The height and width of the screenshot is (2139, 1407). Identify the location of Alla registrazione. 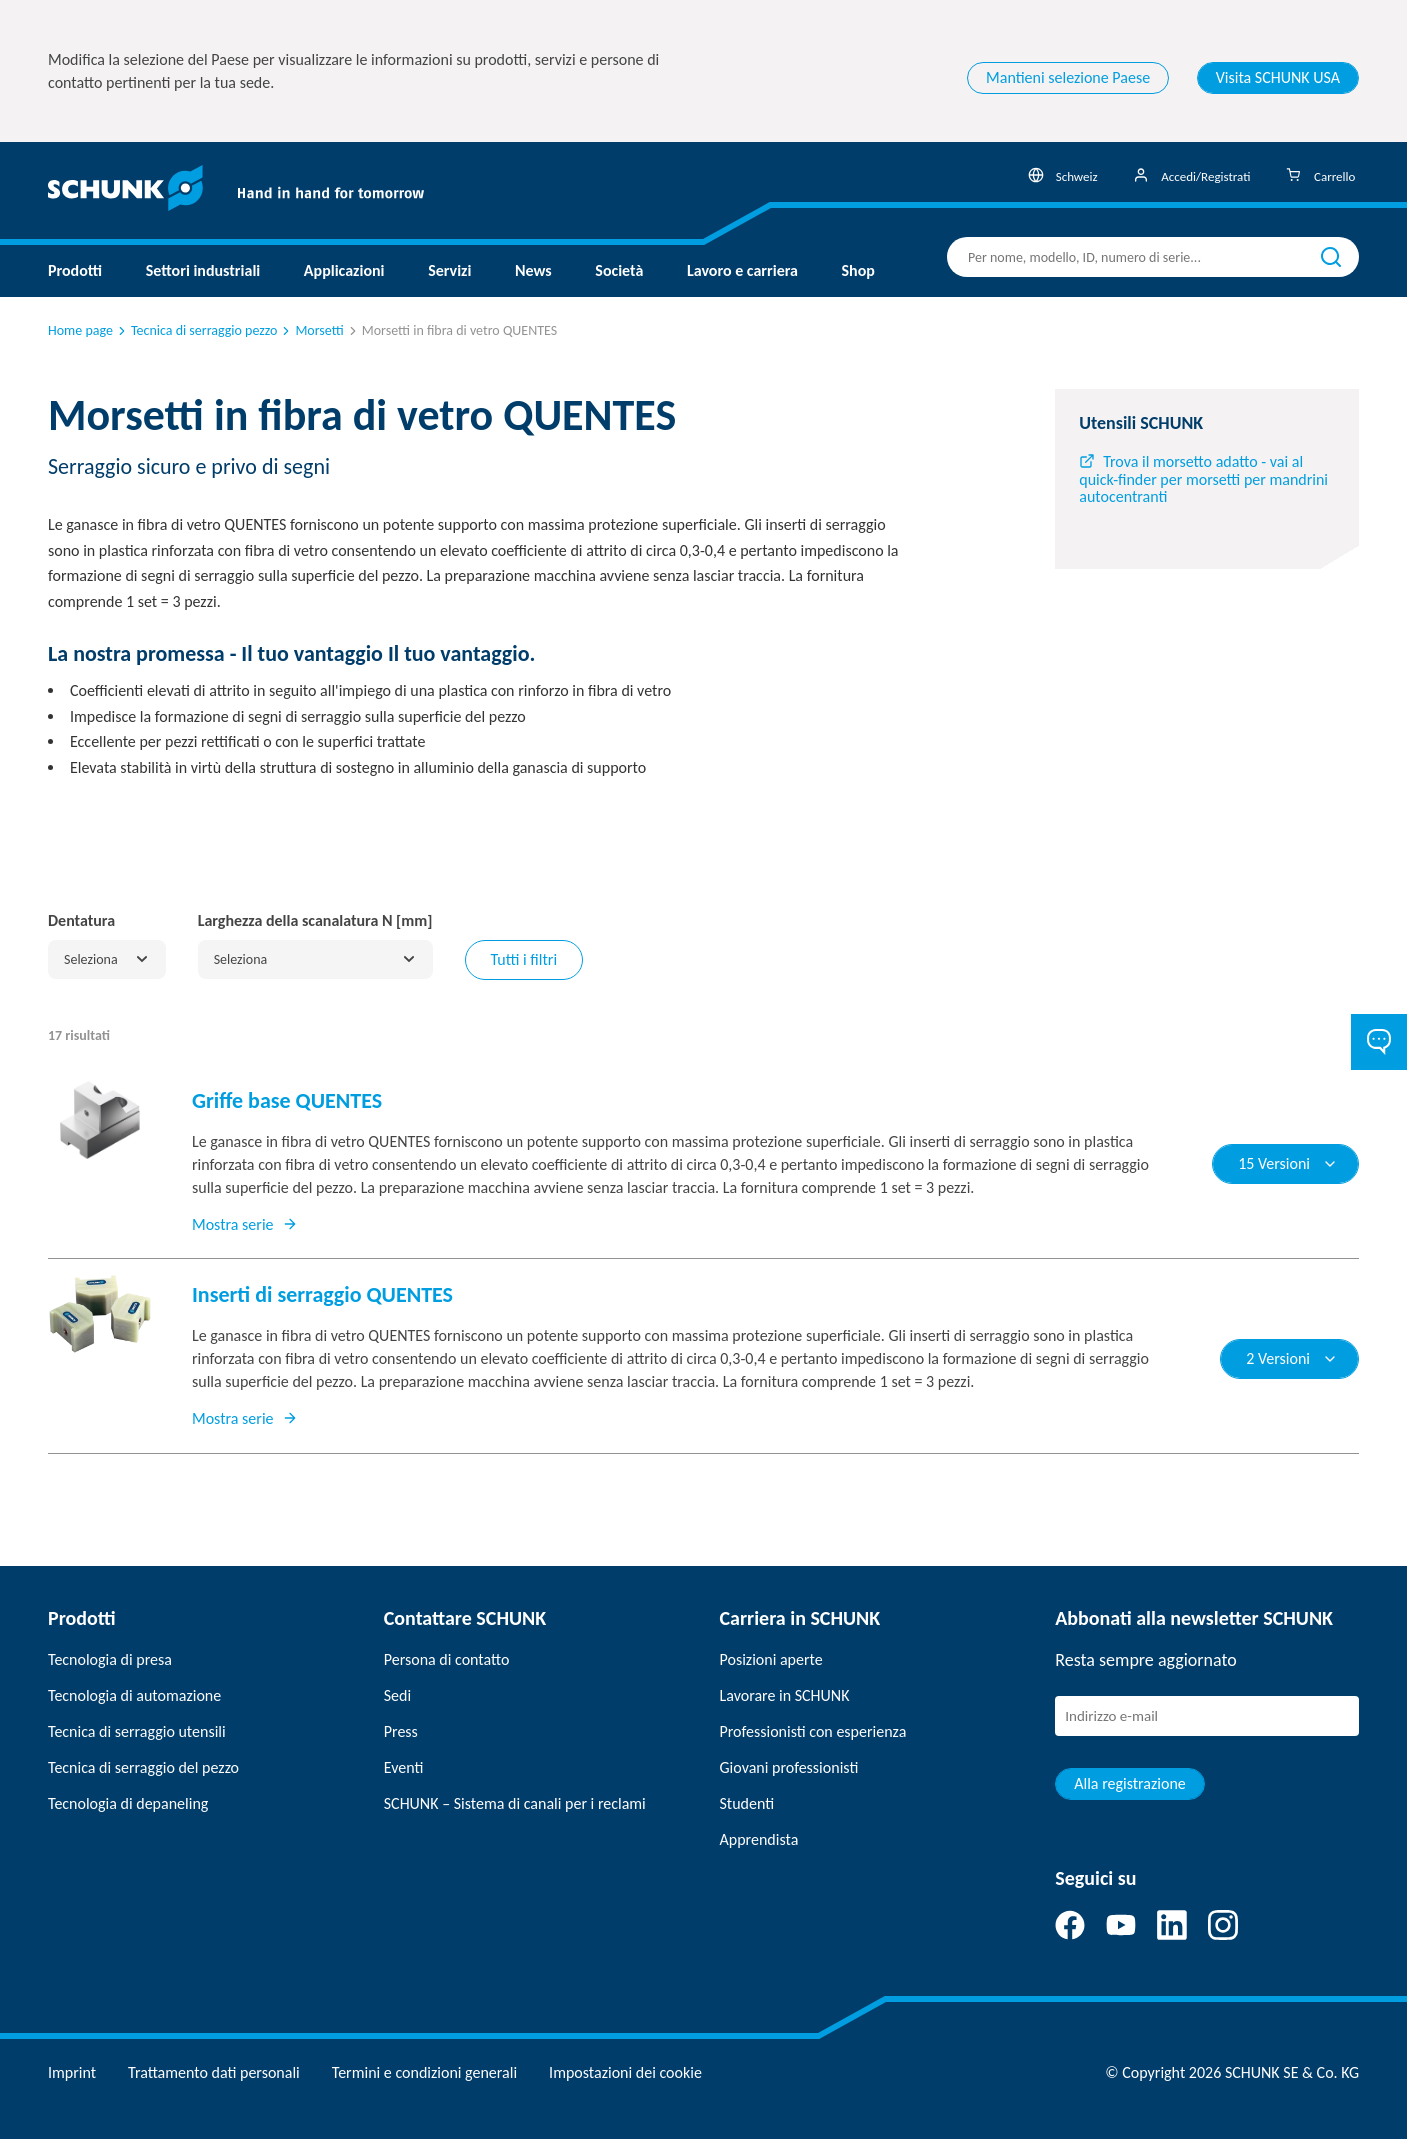
(1130, 1783).